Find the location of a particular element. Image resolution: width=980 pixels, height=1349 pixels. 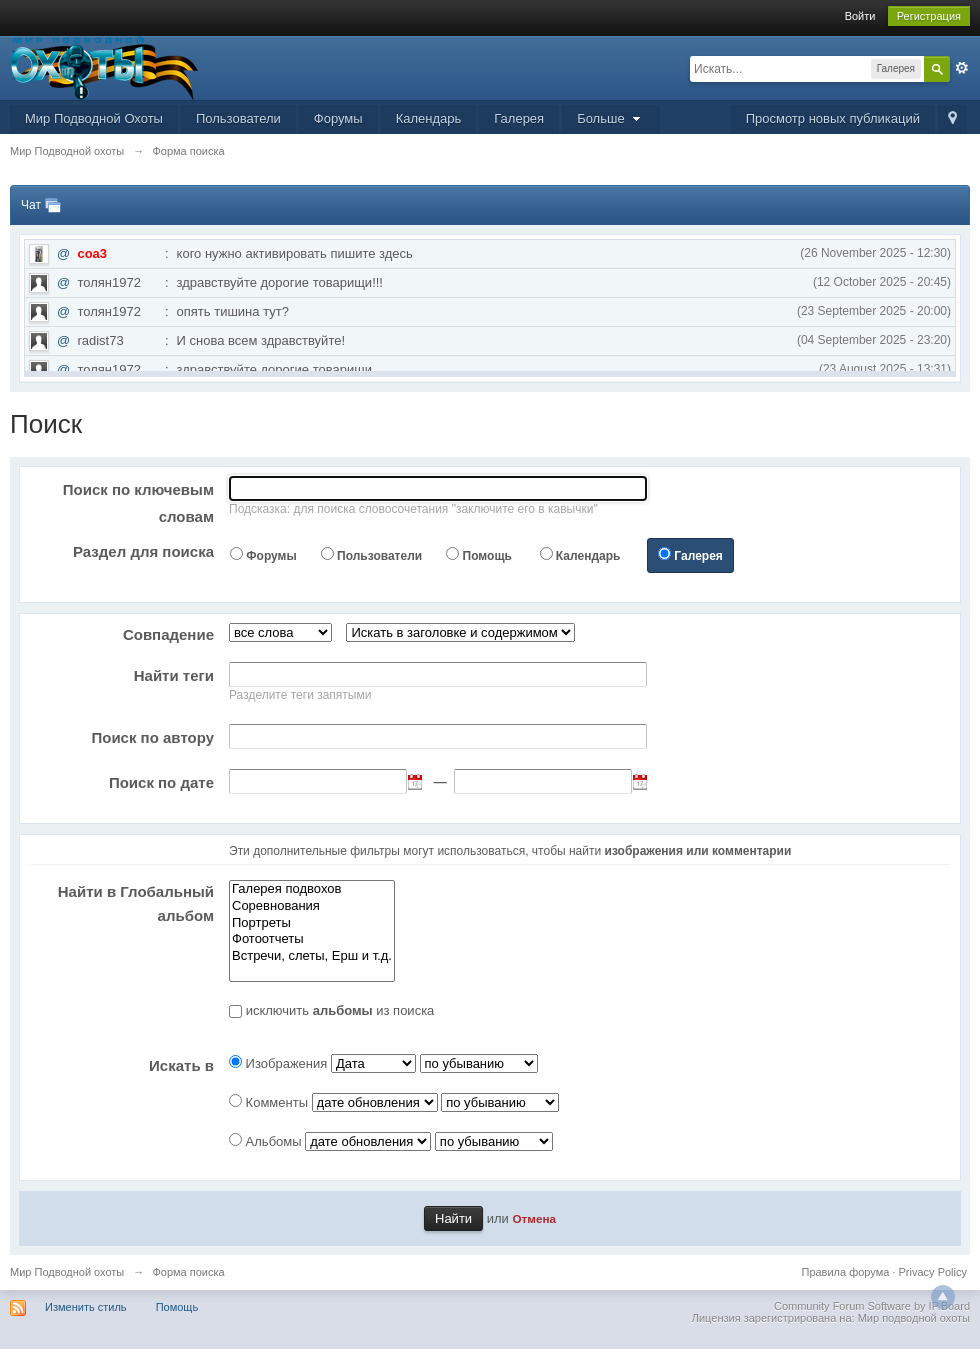

Пользователи is located at coordinates (238, 118).